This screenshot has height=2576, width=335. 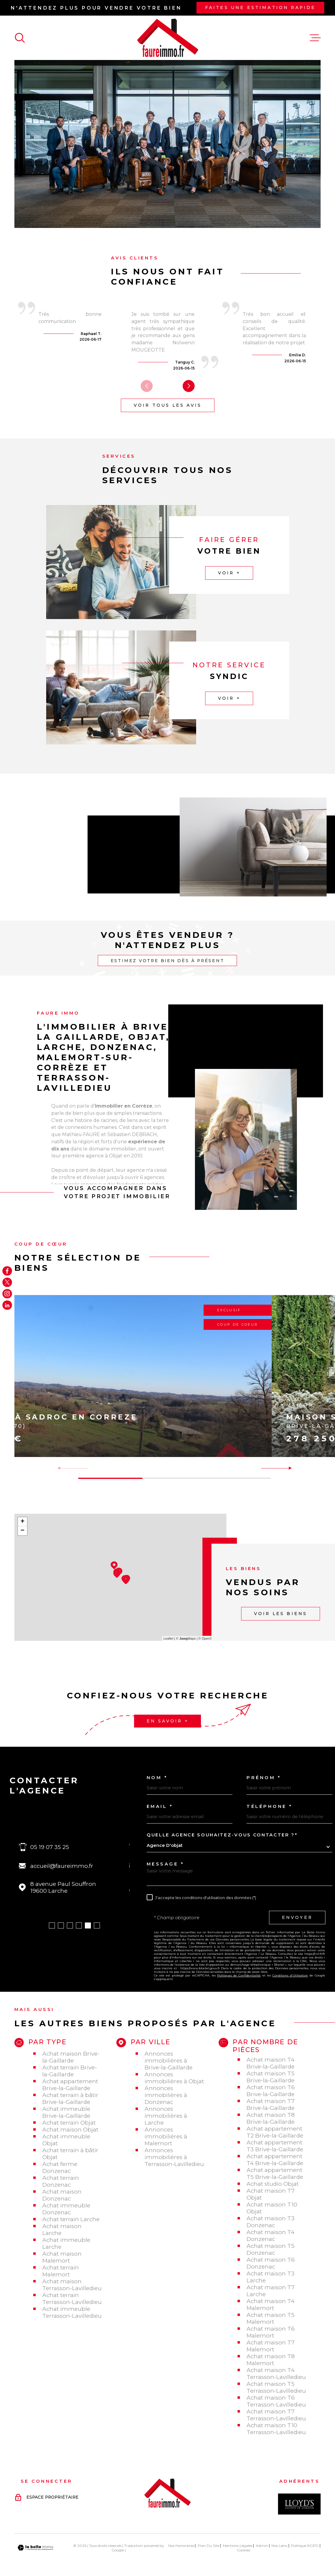 I want to click on Achat immeuble Objat, so click(x=66, y=2140).